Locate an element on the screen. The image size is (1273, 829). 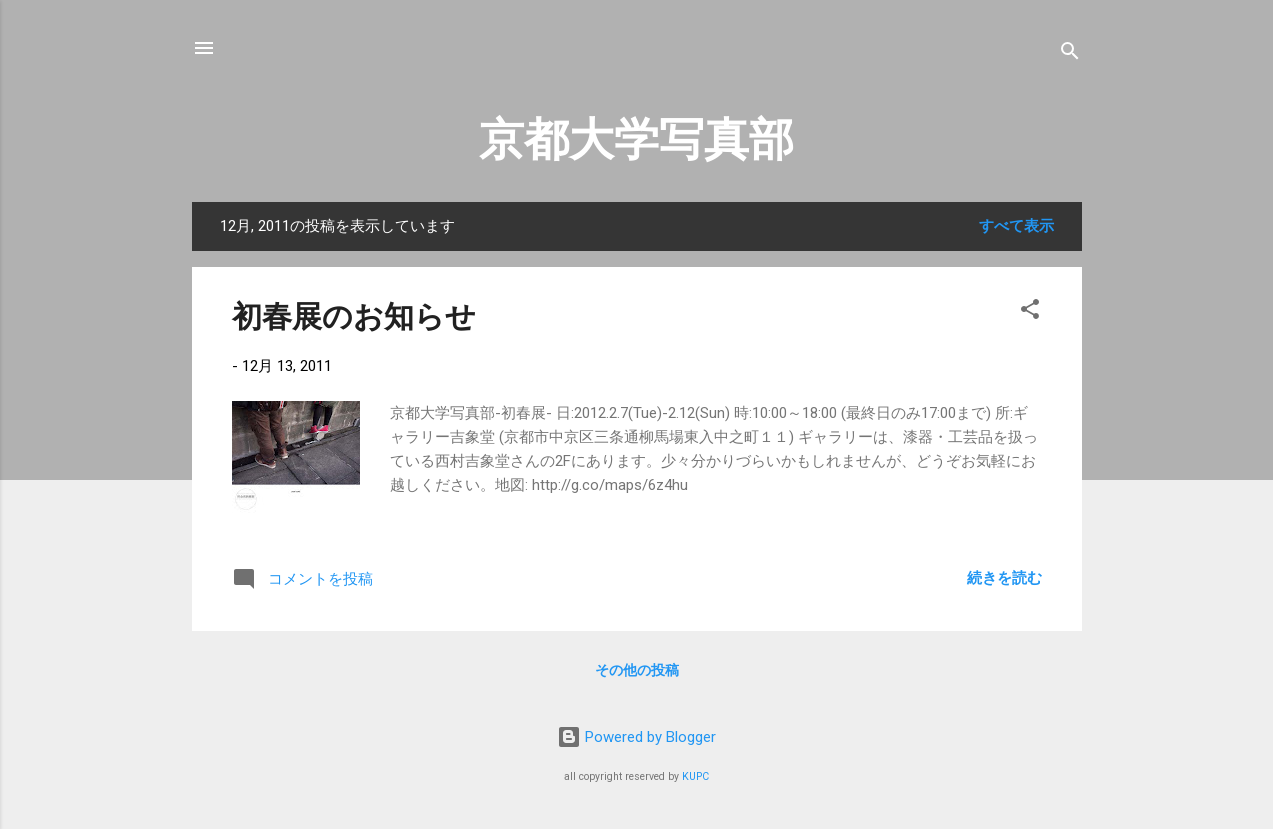
Powered by Blogger is located at coordinates (636, 737).